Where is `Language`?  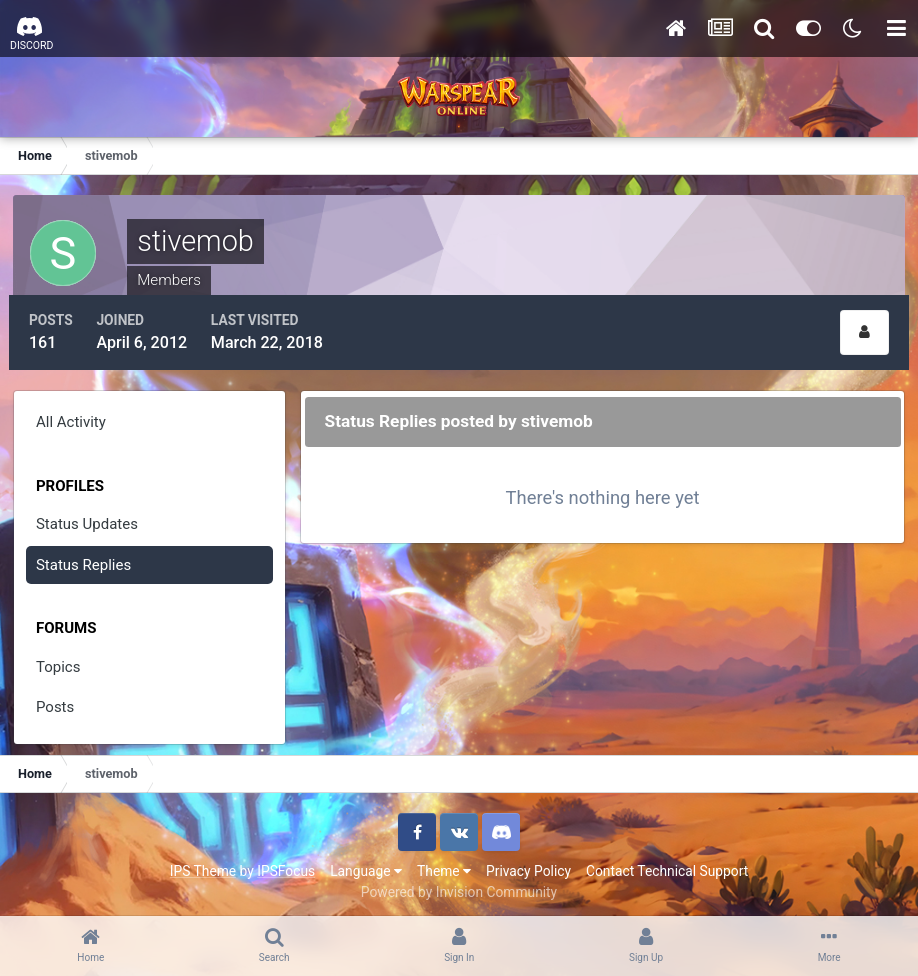
Language is located at coordinates (366, 864).